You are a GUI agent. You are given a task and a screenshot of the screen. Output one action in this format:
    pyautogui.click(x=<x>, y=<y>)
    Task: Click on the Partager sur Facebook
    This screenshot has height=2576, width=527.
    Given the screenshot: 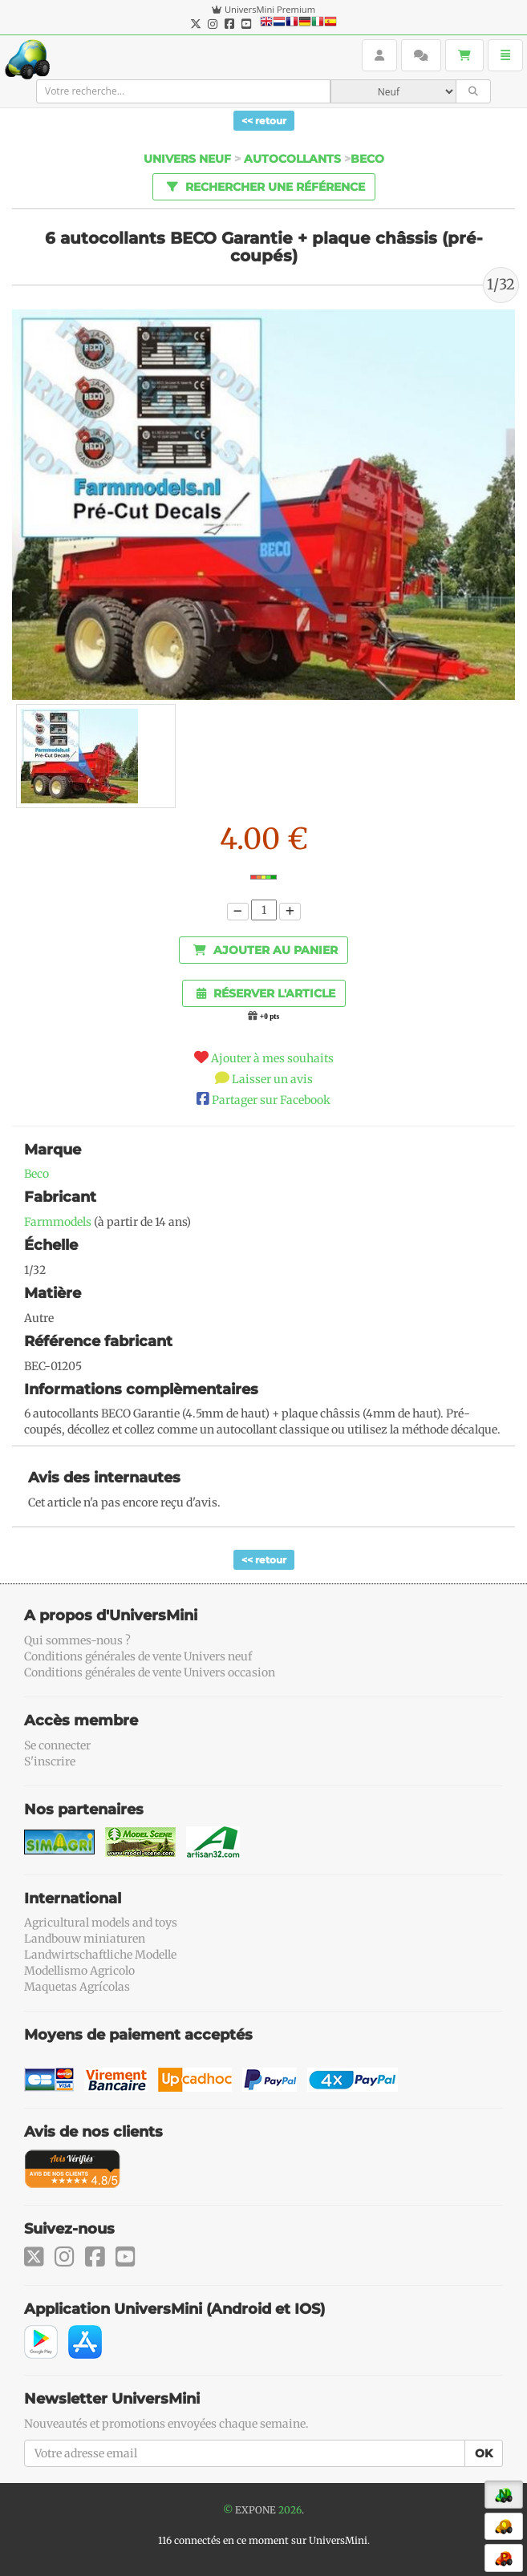 What is the action you would take?
    pyautogui.click(x=271, y=1100)
    